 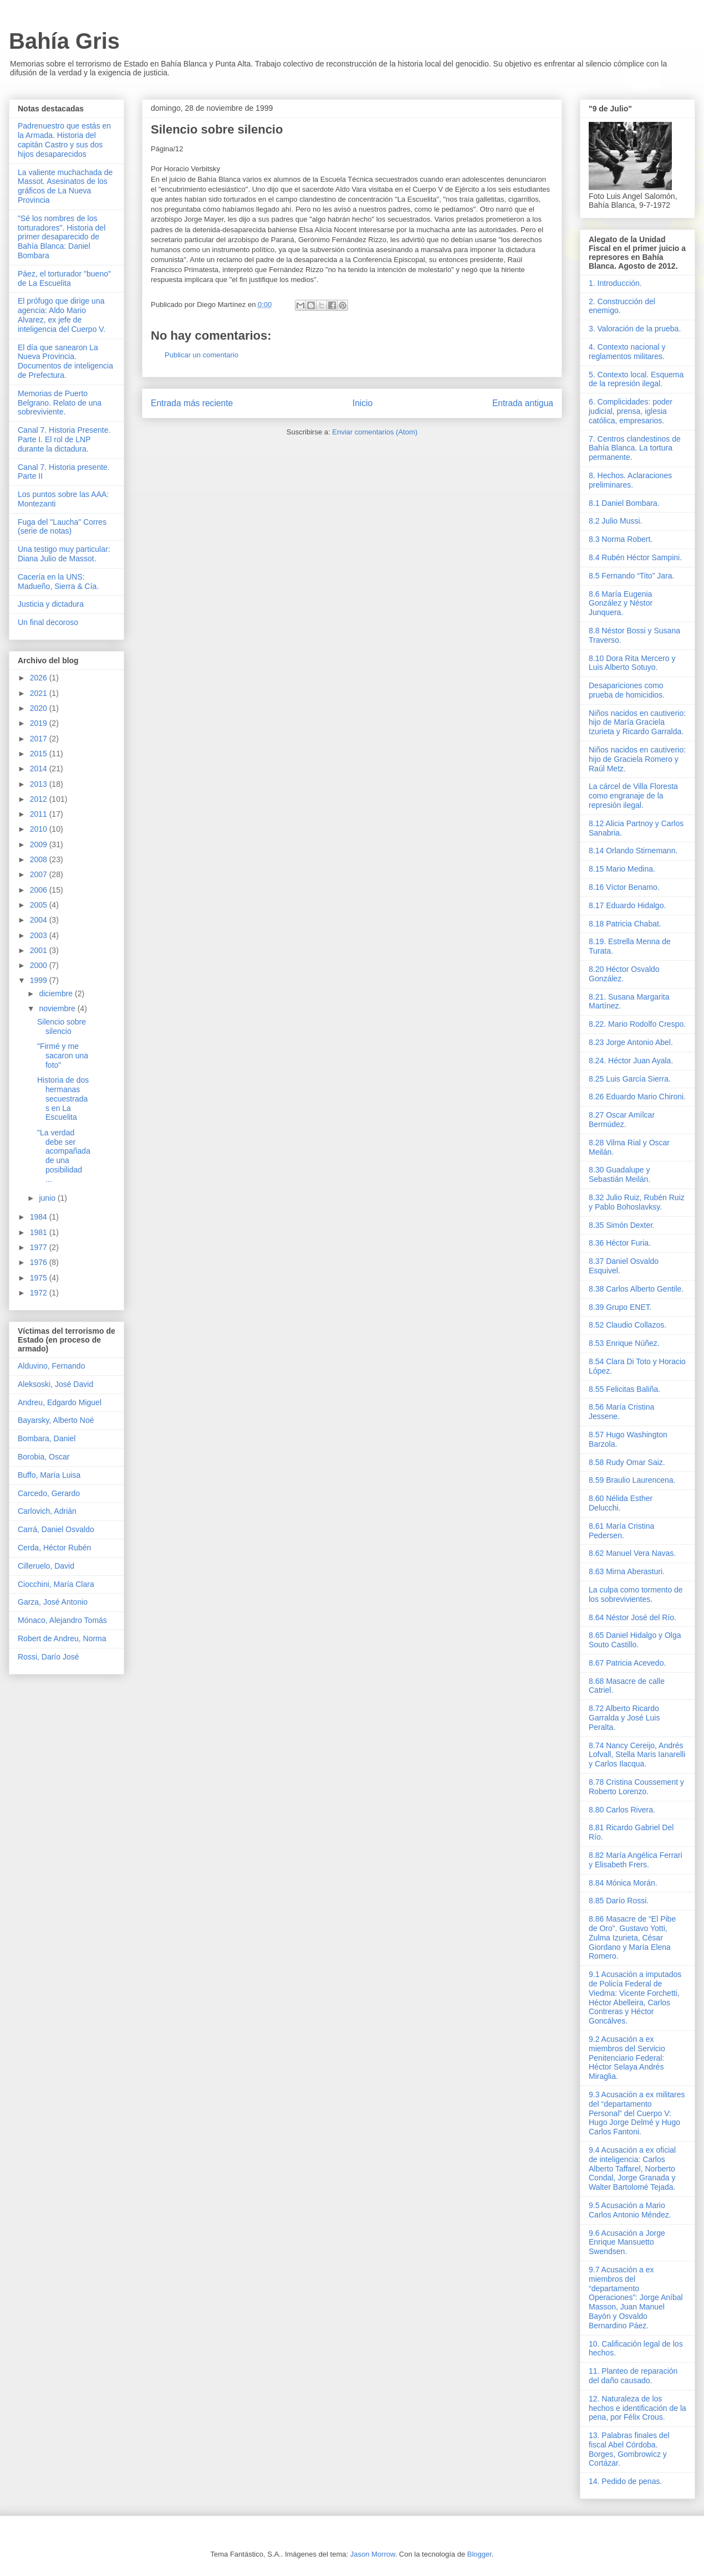 I want to click on 2012, so click(x=39, y=799).